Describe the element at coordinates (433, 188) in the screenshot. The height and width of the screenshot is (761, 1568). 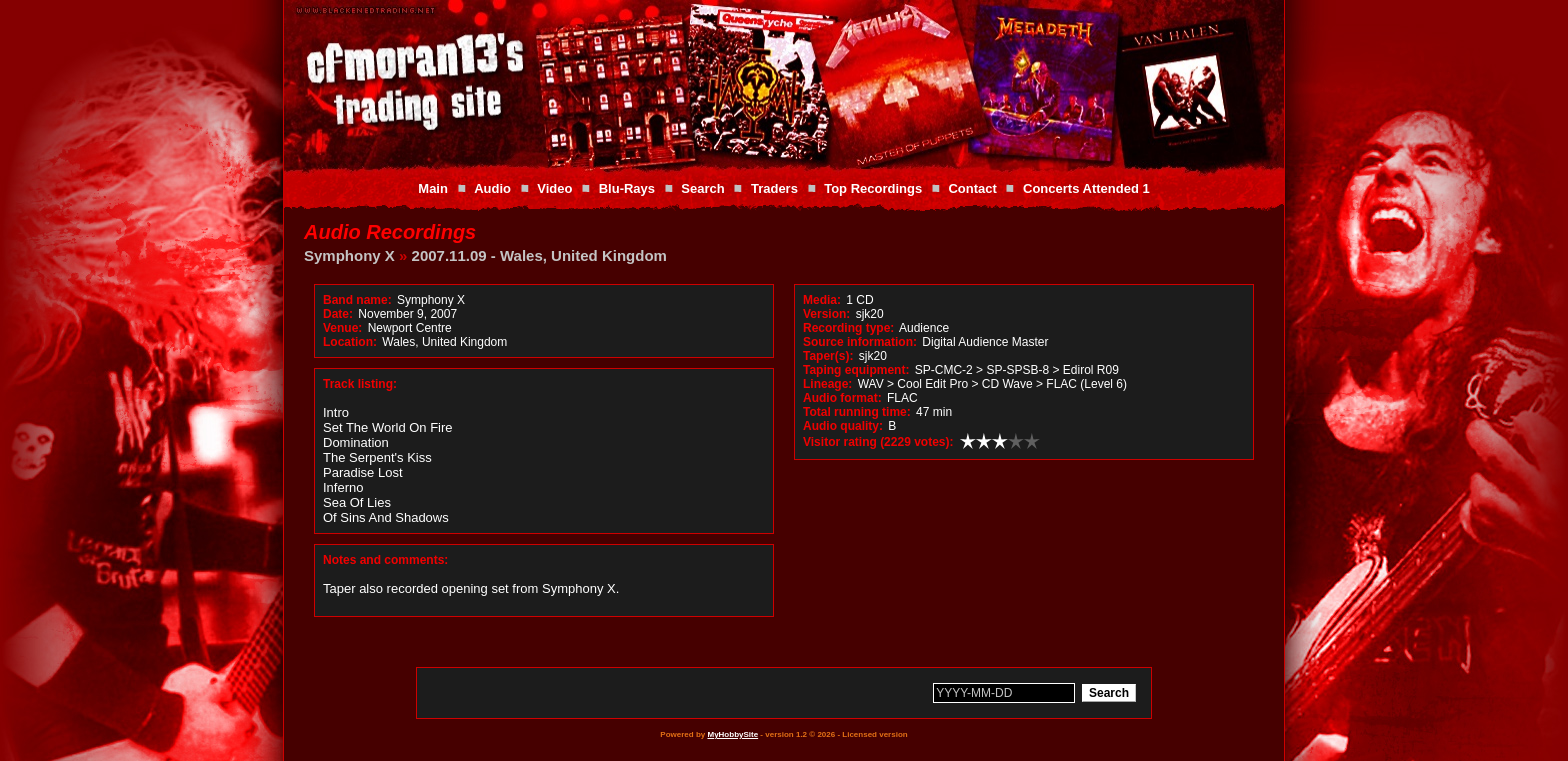
I see `Main` at that location.